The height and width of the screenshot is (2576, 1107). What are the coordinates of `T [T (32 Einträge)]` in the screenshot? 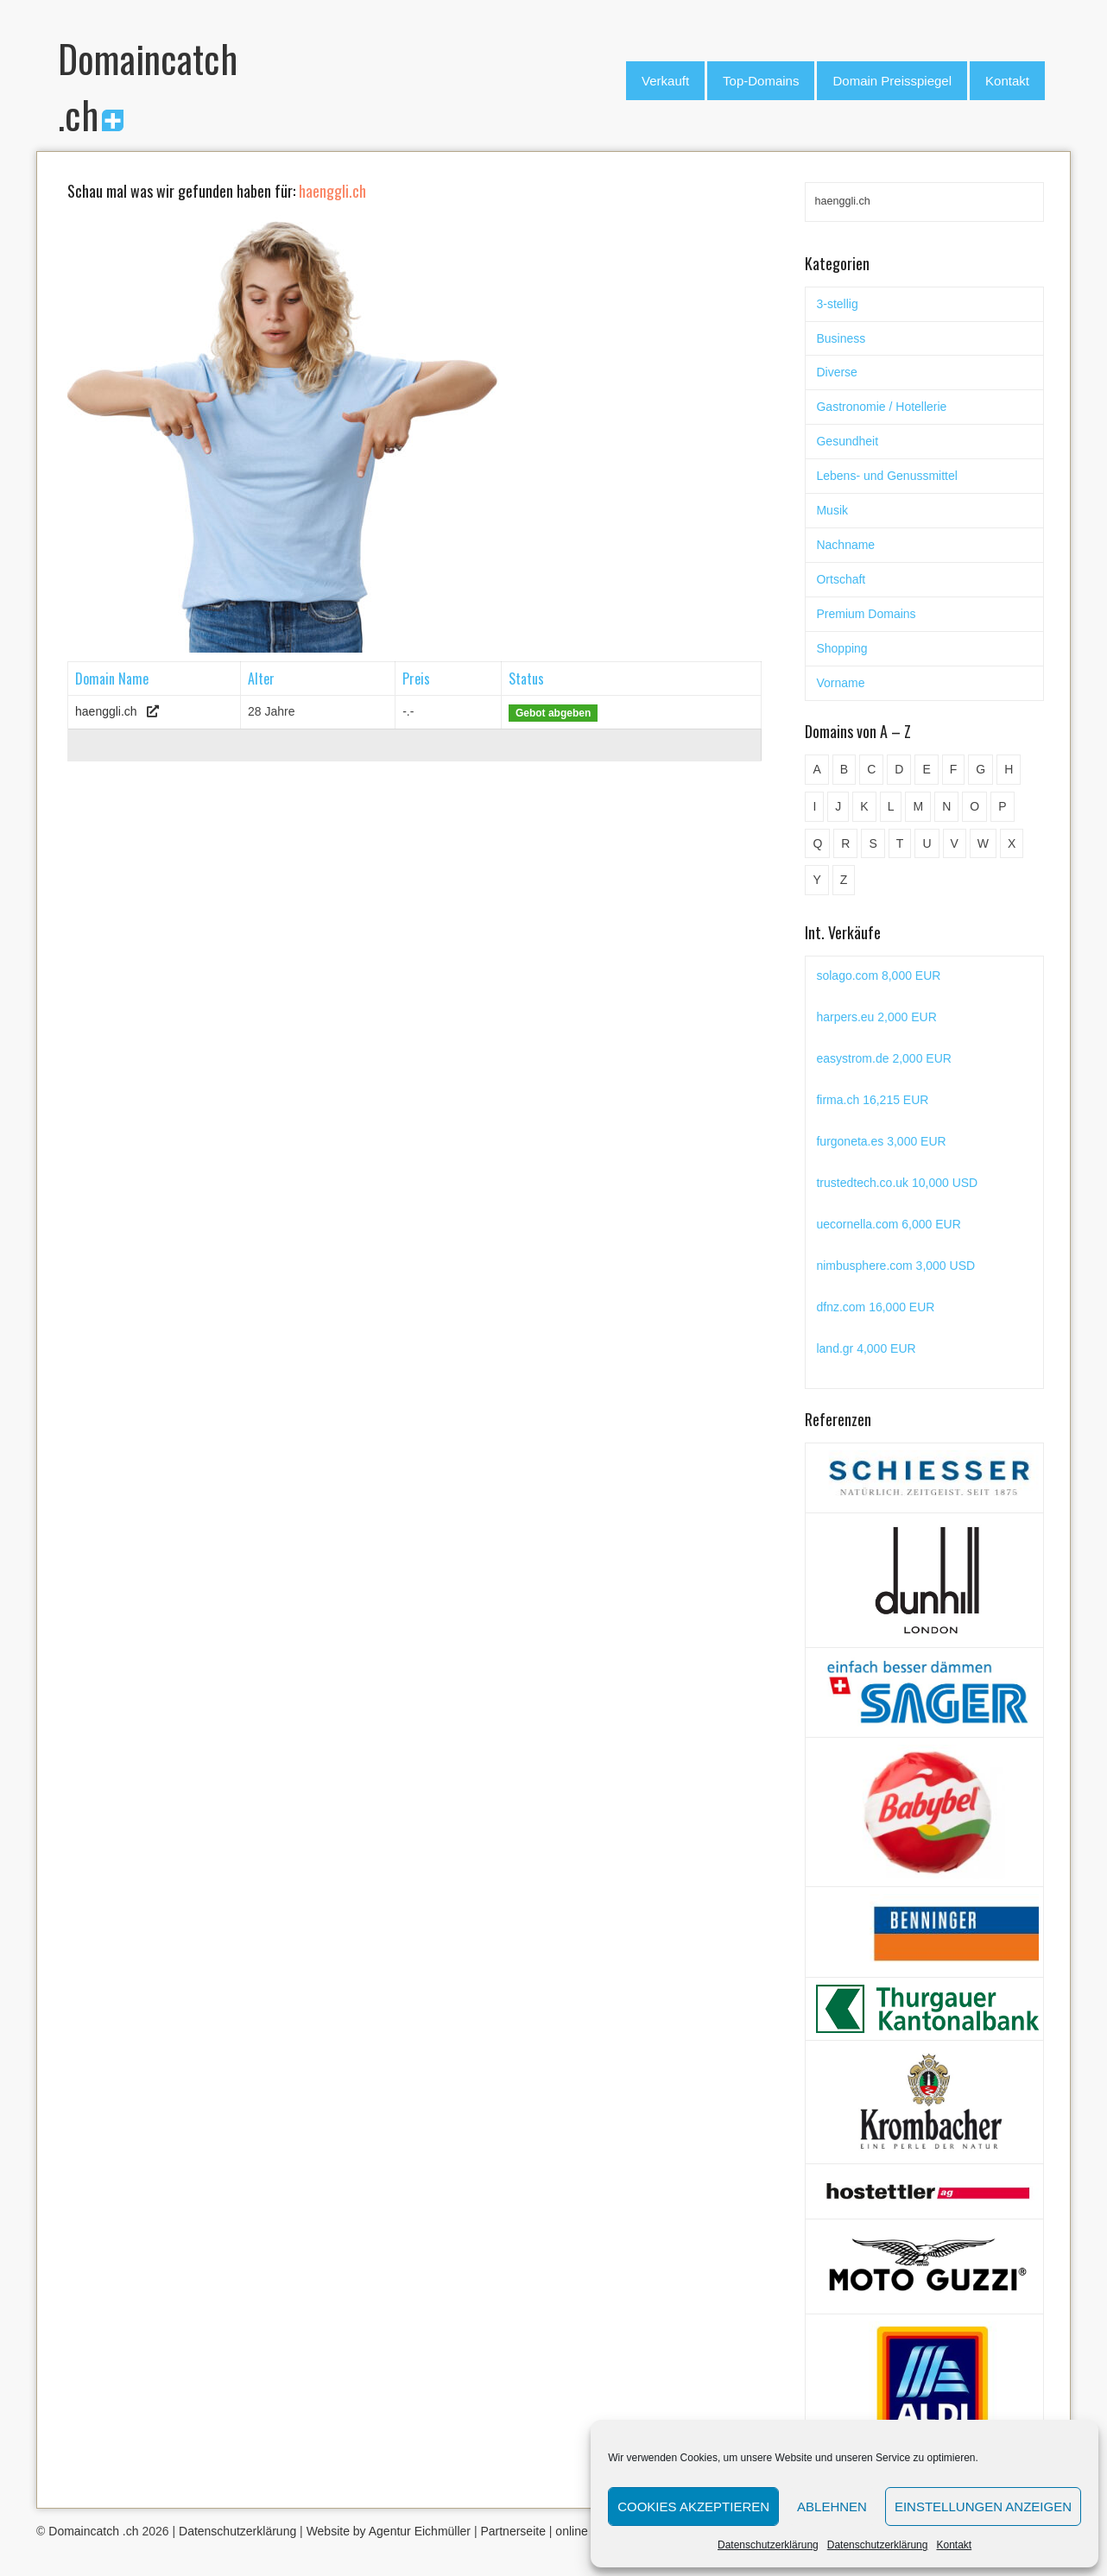 It's located at (900, 843).